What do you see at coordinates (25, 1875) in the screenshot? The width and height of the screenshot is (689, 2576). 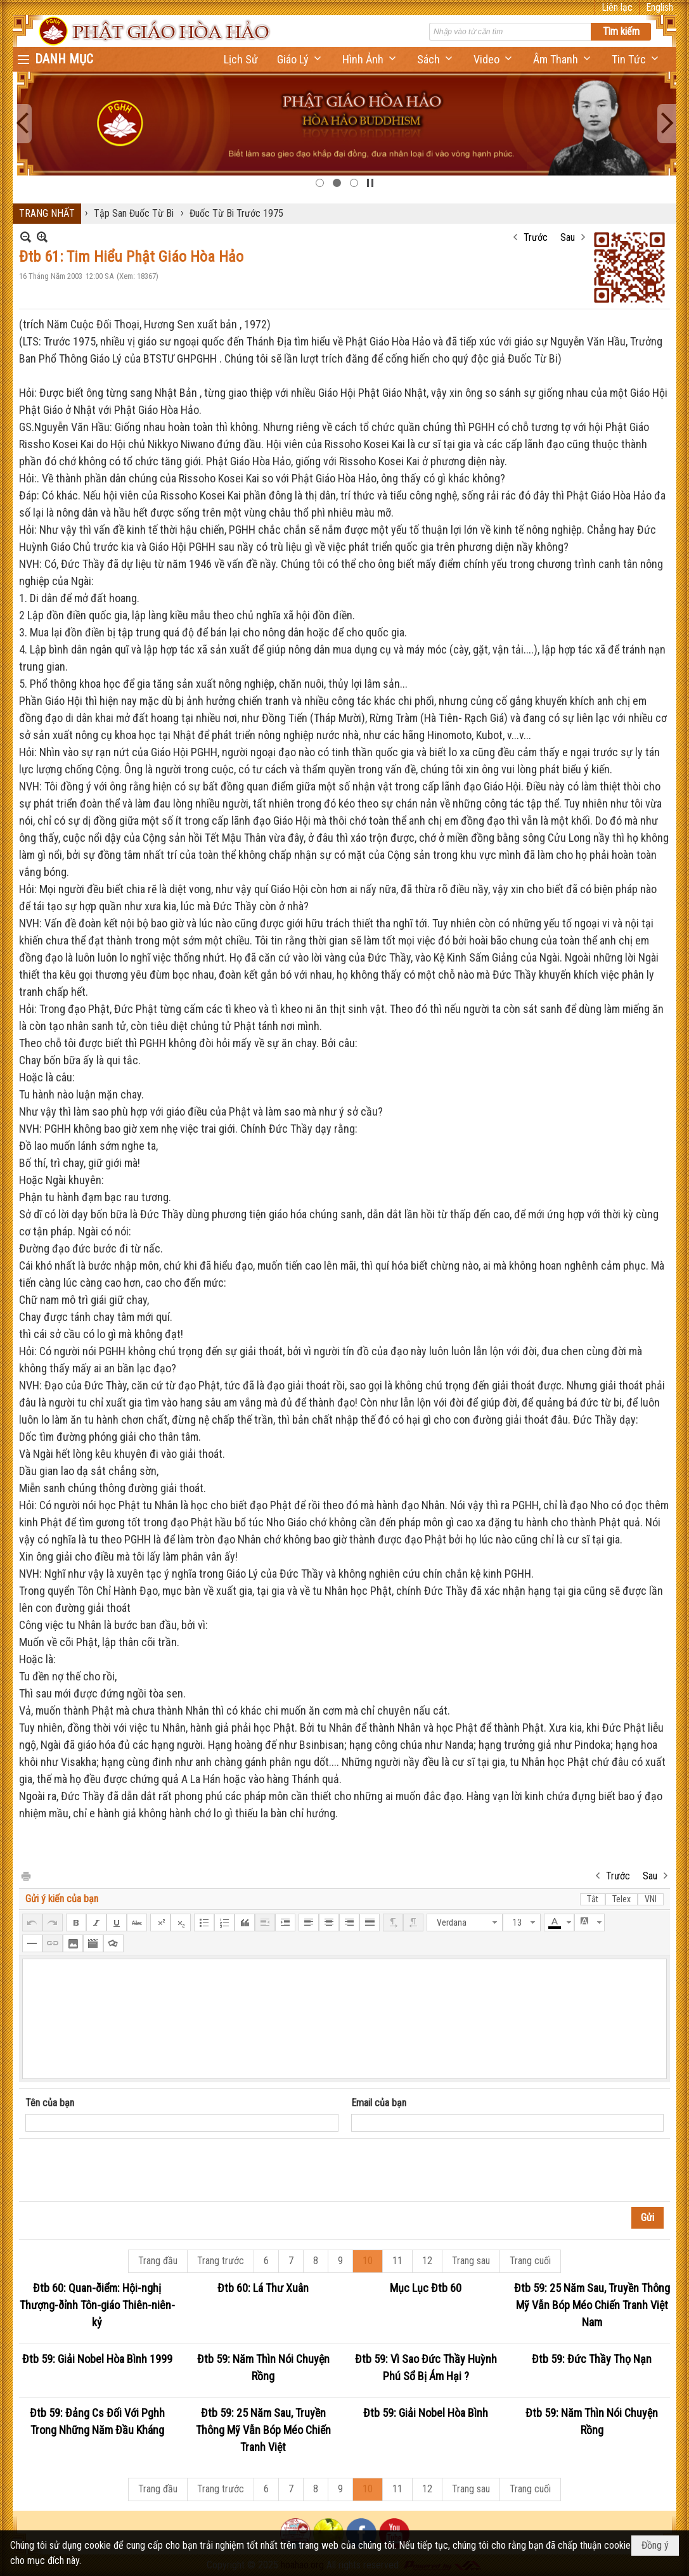 I see `In Trang` at bounding box center [25, 1875].